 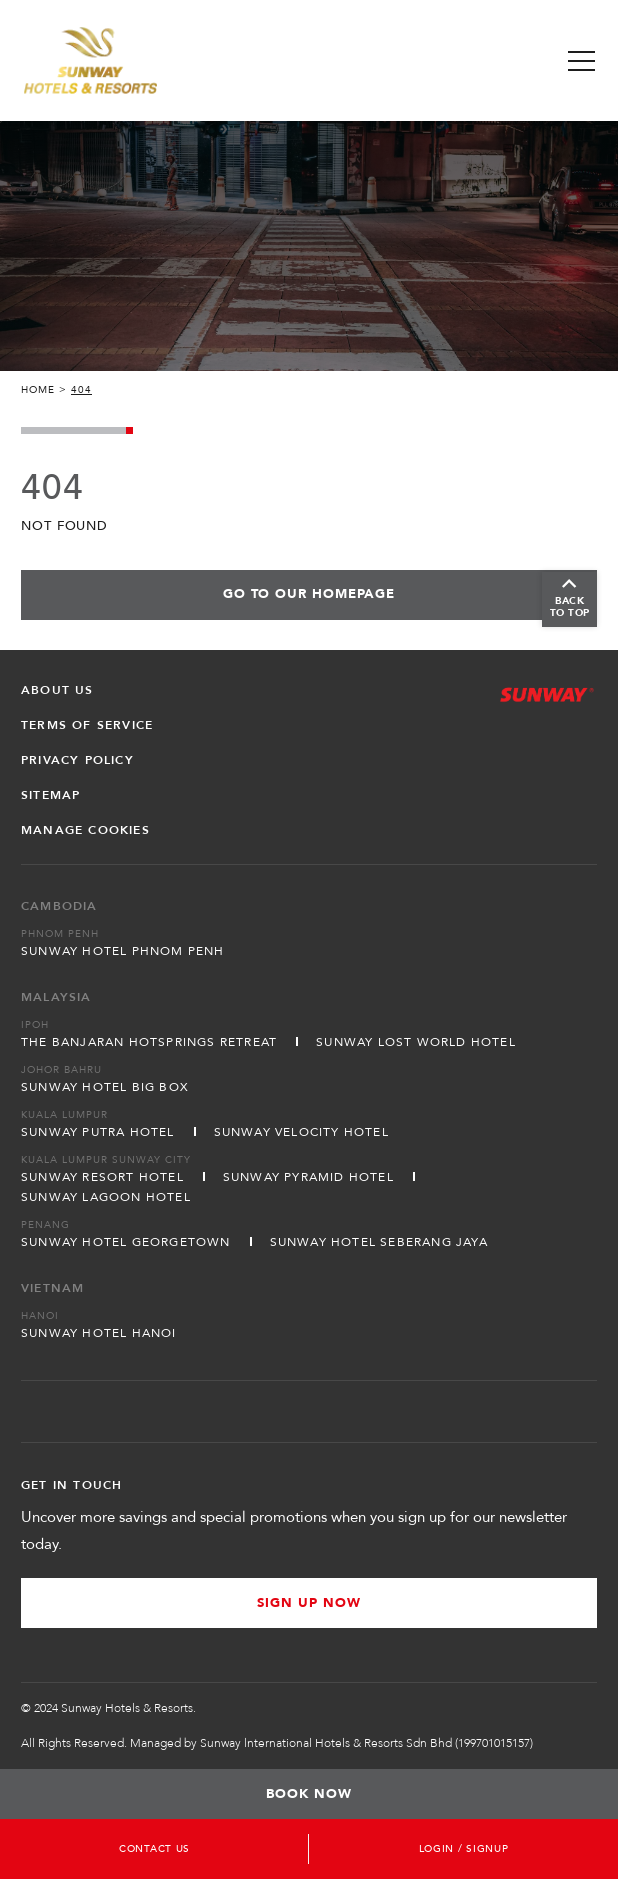 I want to click on Sunway Resort Hotel [Open in new tab], so click(x=102, y=1177).